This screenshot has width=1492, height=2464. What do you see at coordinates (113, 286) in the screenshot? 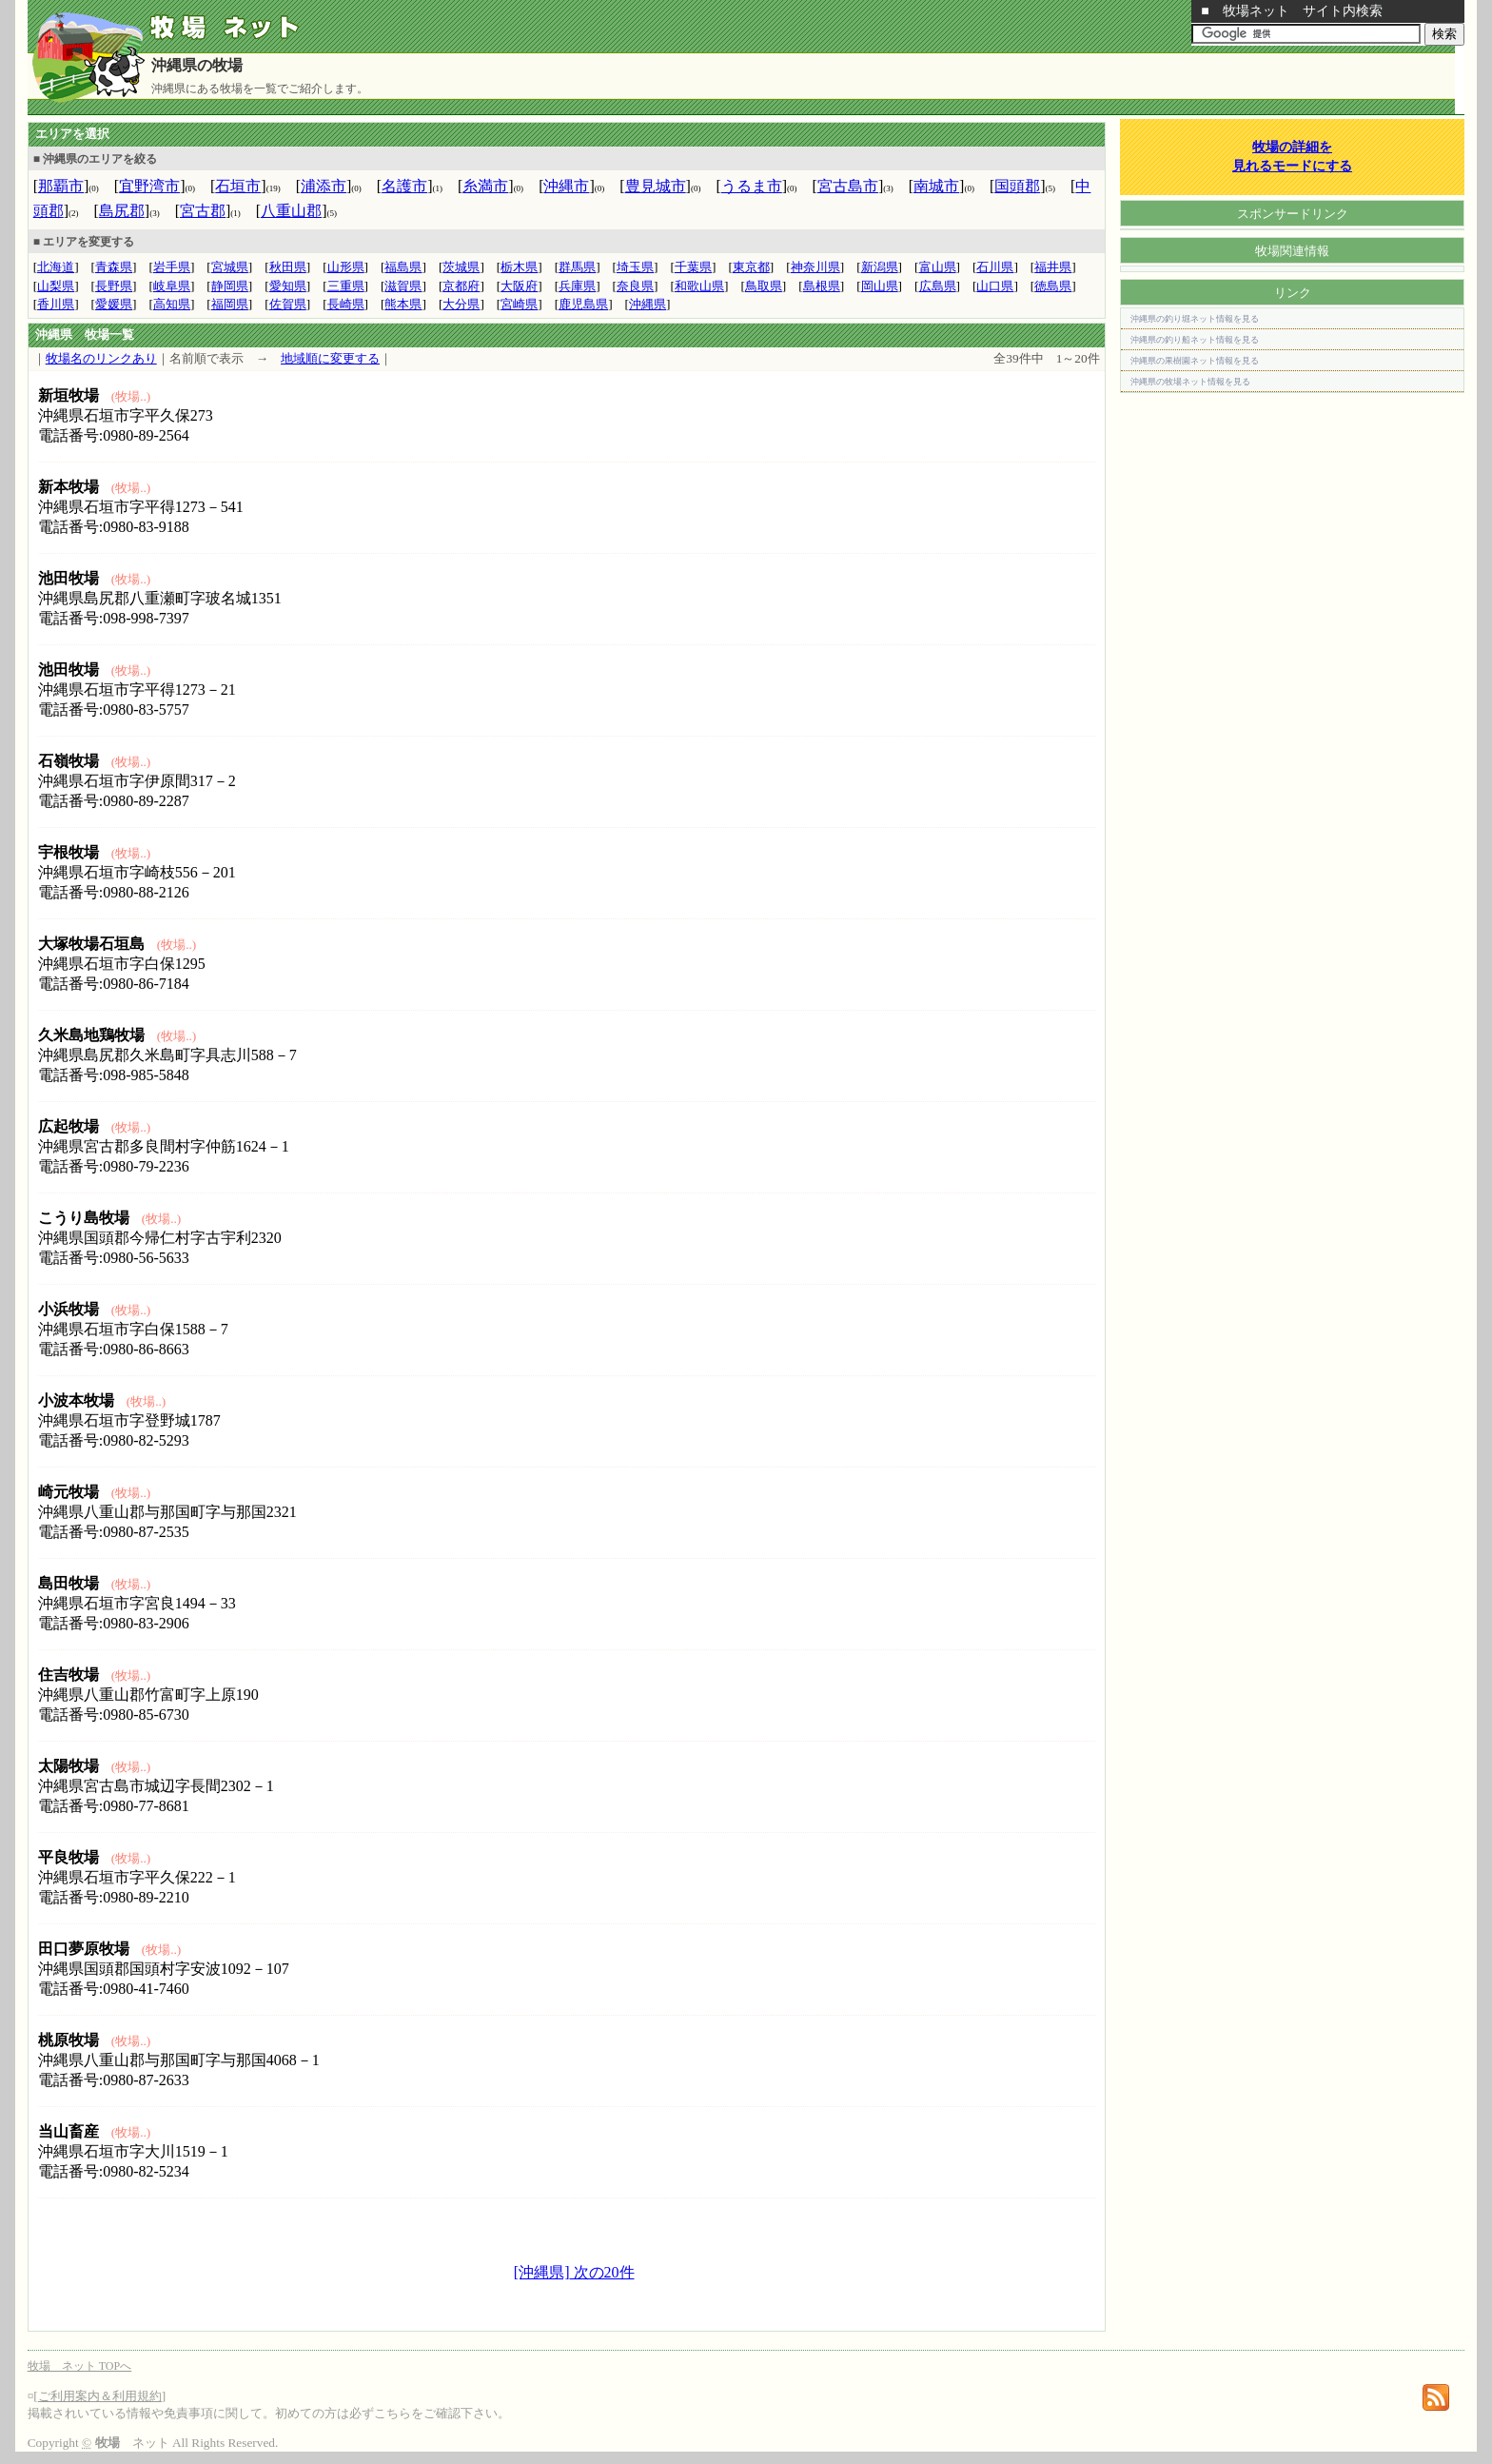
I see `長野県` at bounding box center [113, 286].